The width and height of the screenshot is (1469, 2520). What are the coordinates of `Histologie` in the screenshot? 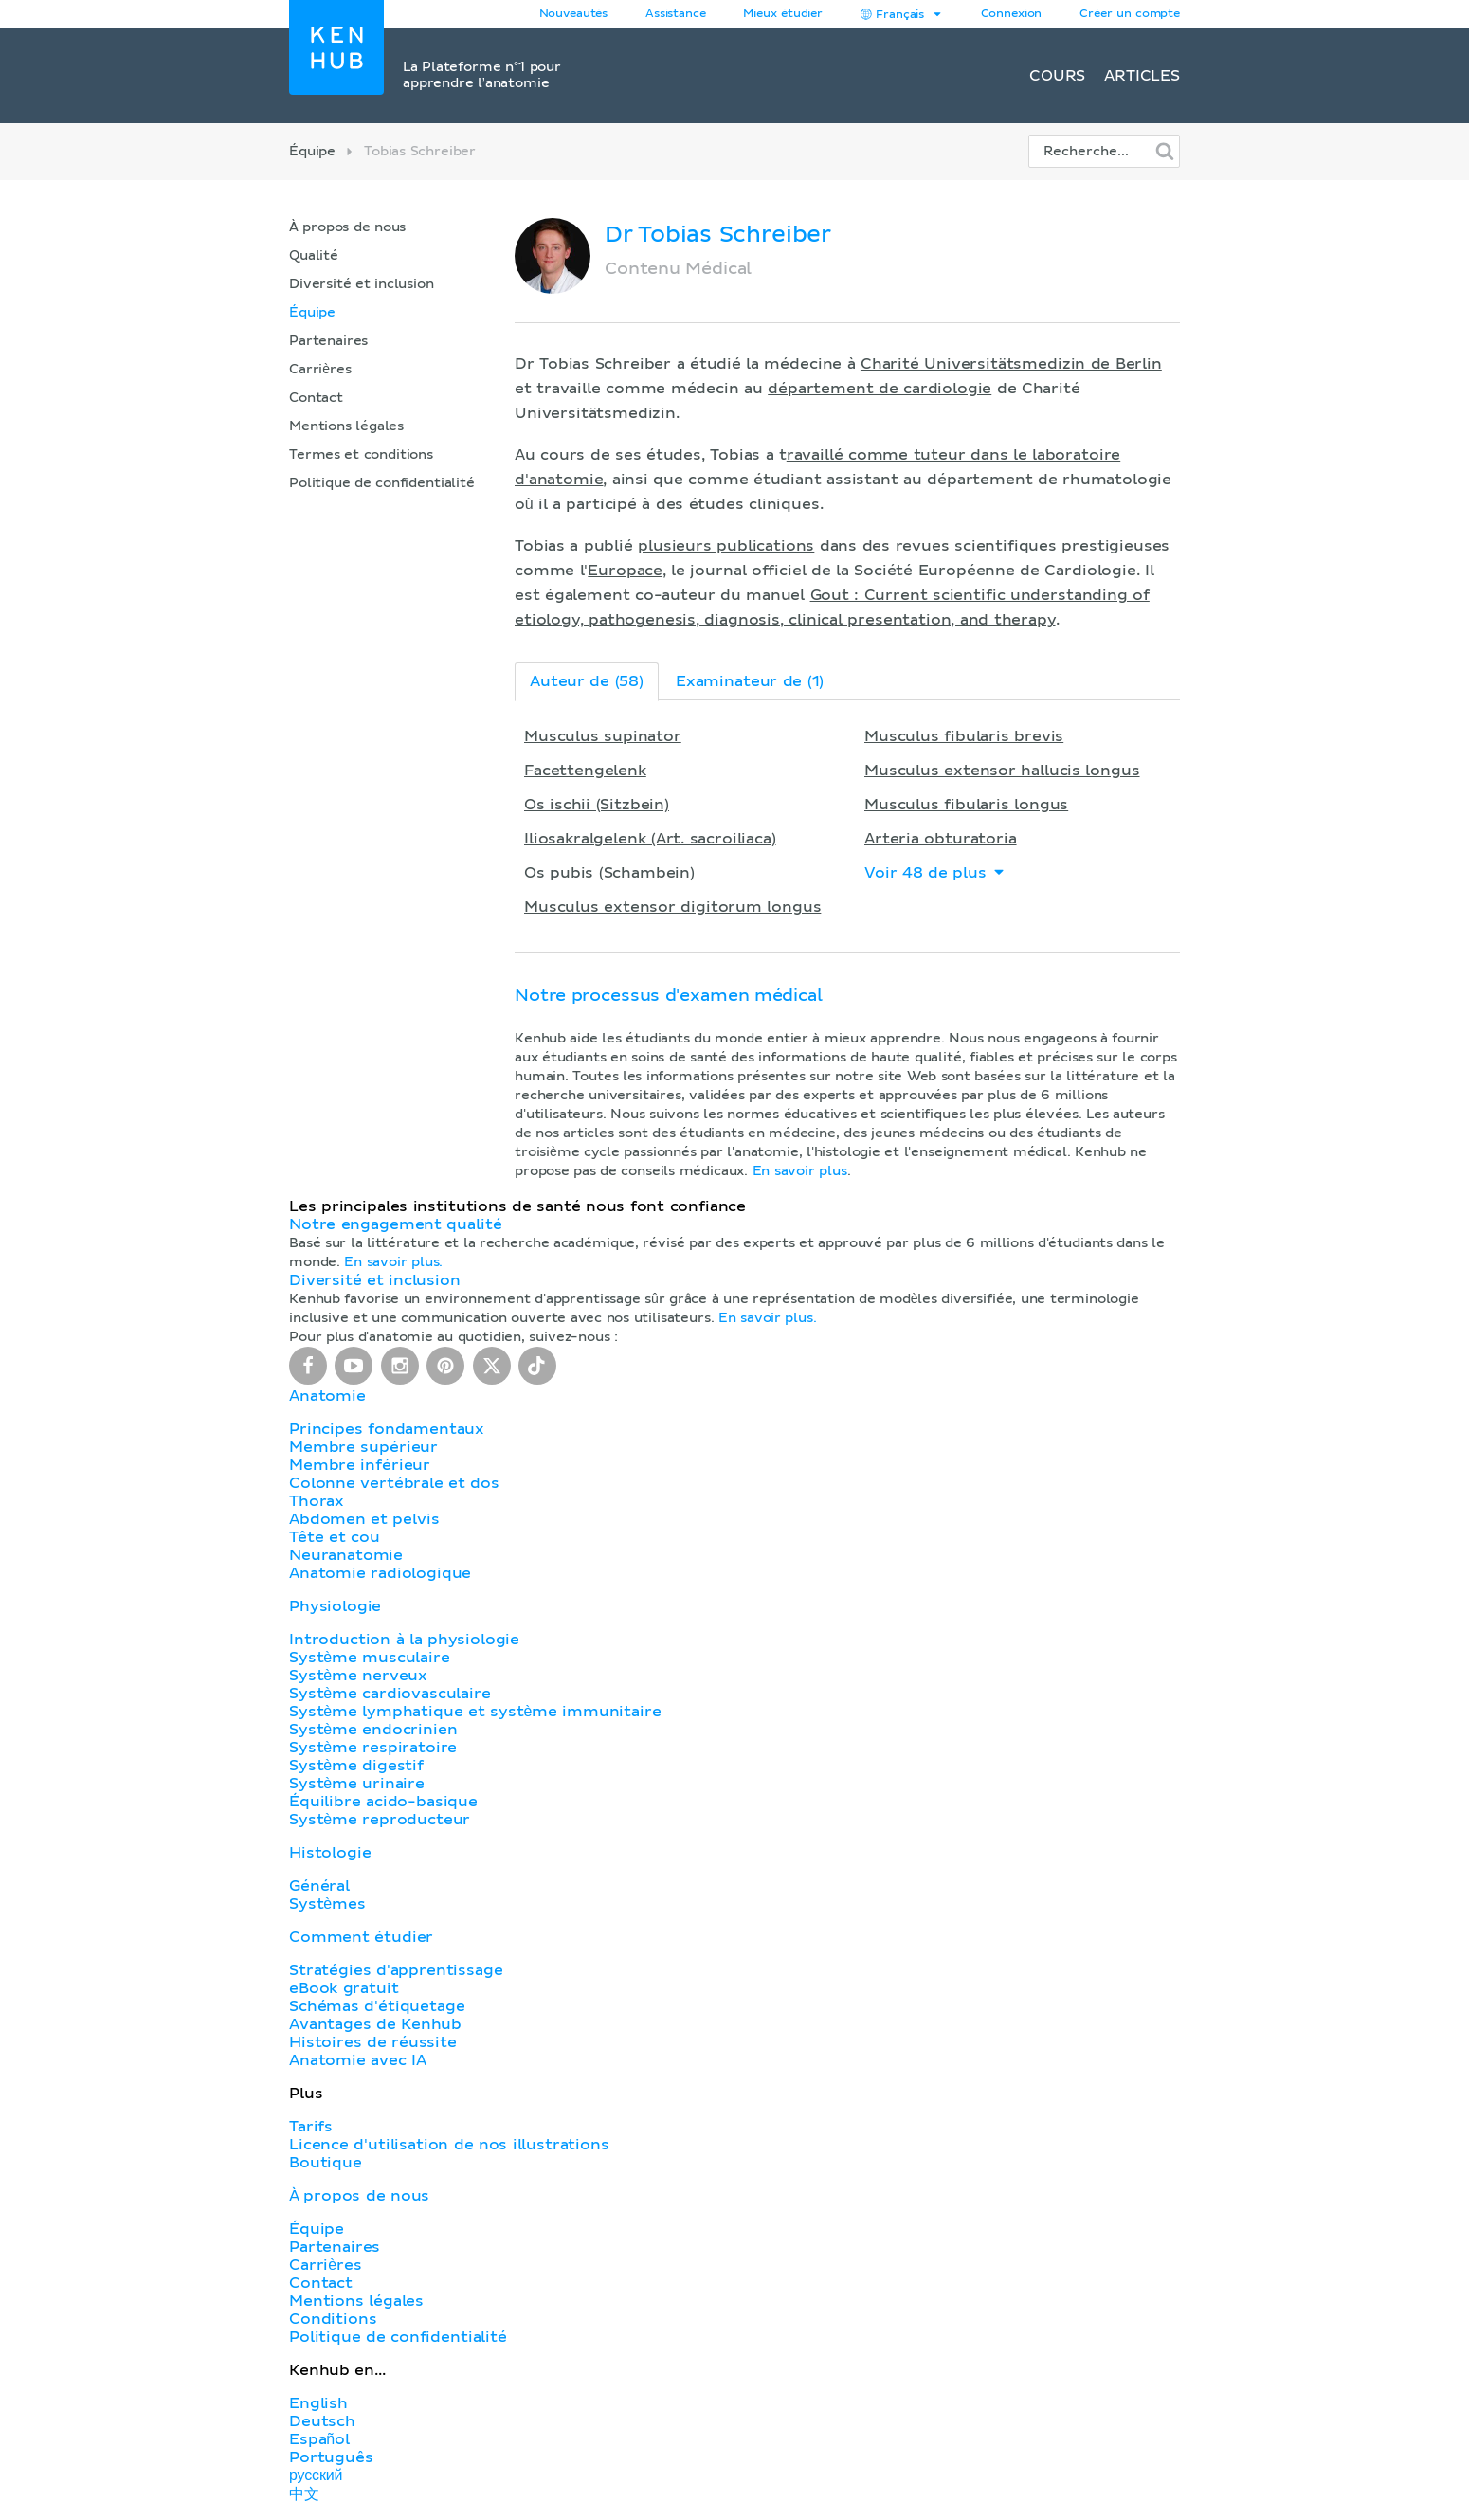 It's located at (330, 1852).